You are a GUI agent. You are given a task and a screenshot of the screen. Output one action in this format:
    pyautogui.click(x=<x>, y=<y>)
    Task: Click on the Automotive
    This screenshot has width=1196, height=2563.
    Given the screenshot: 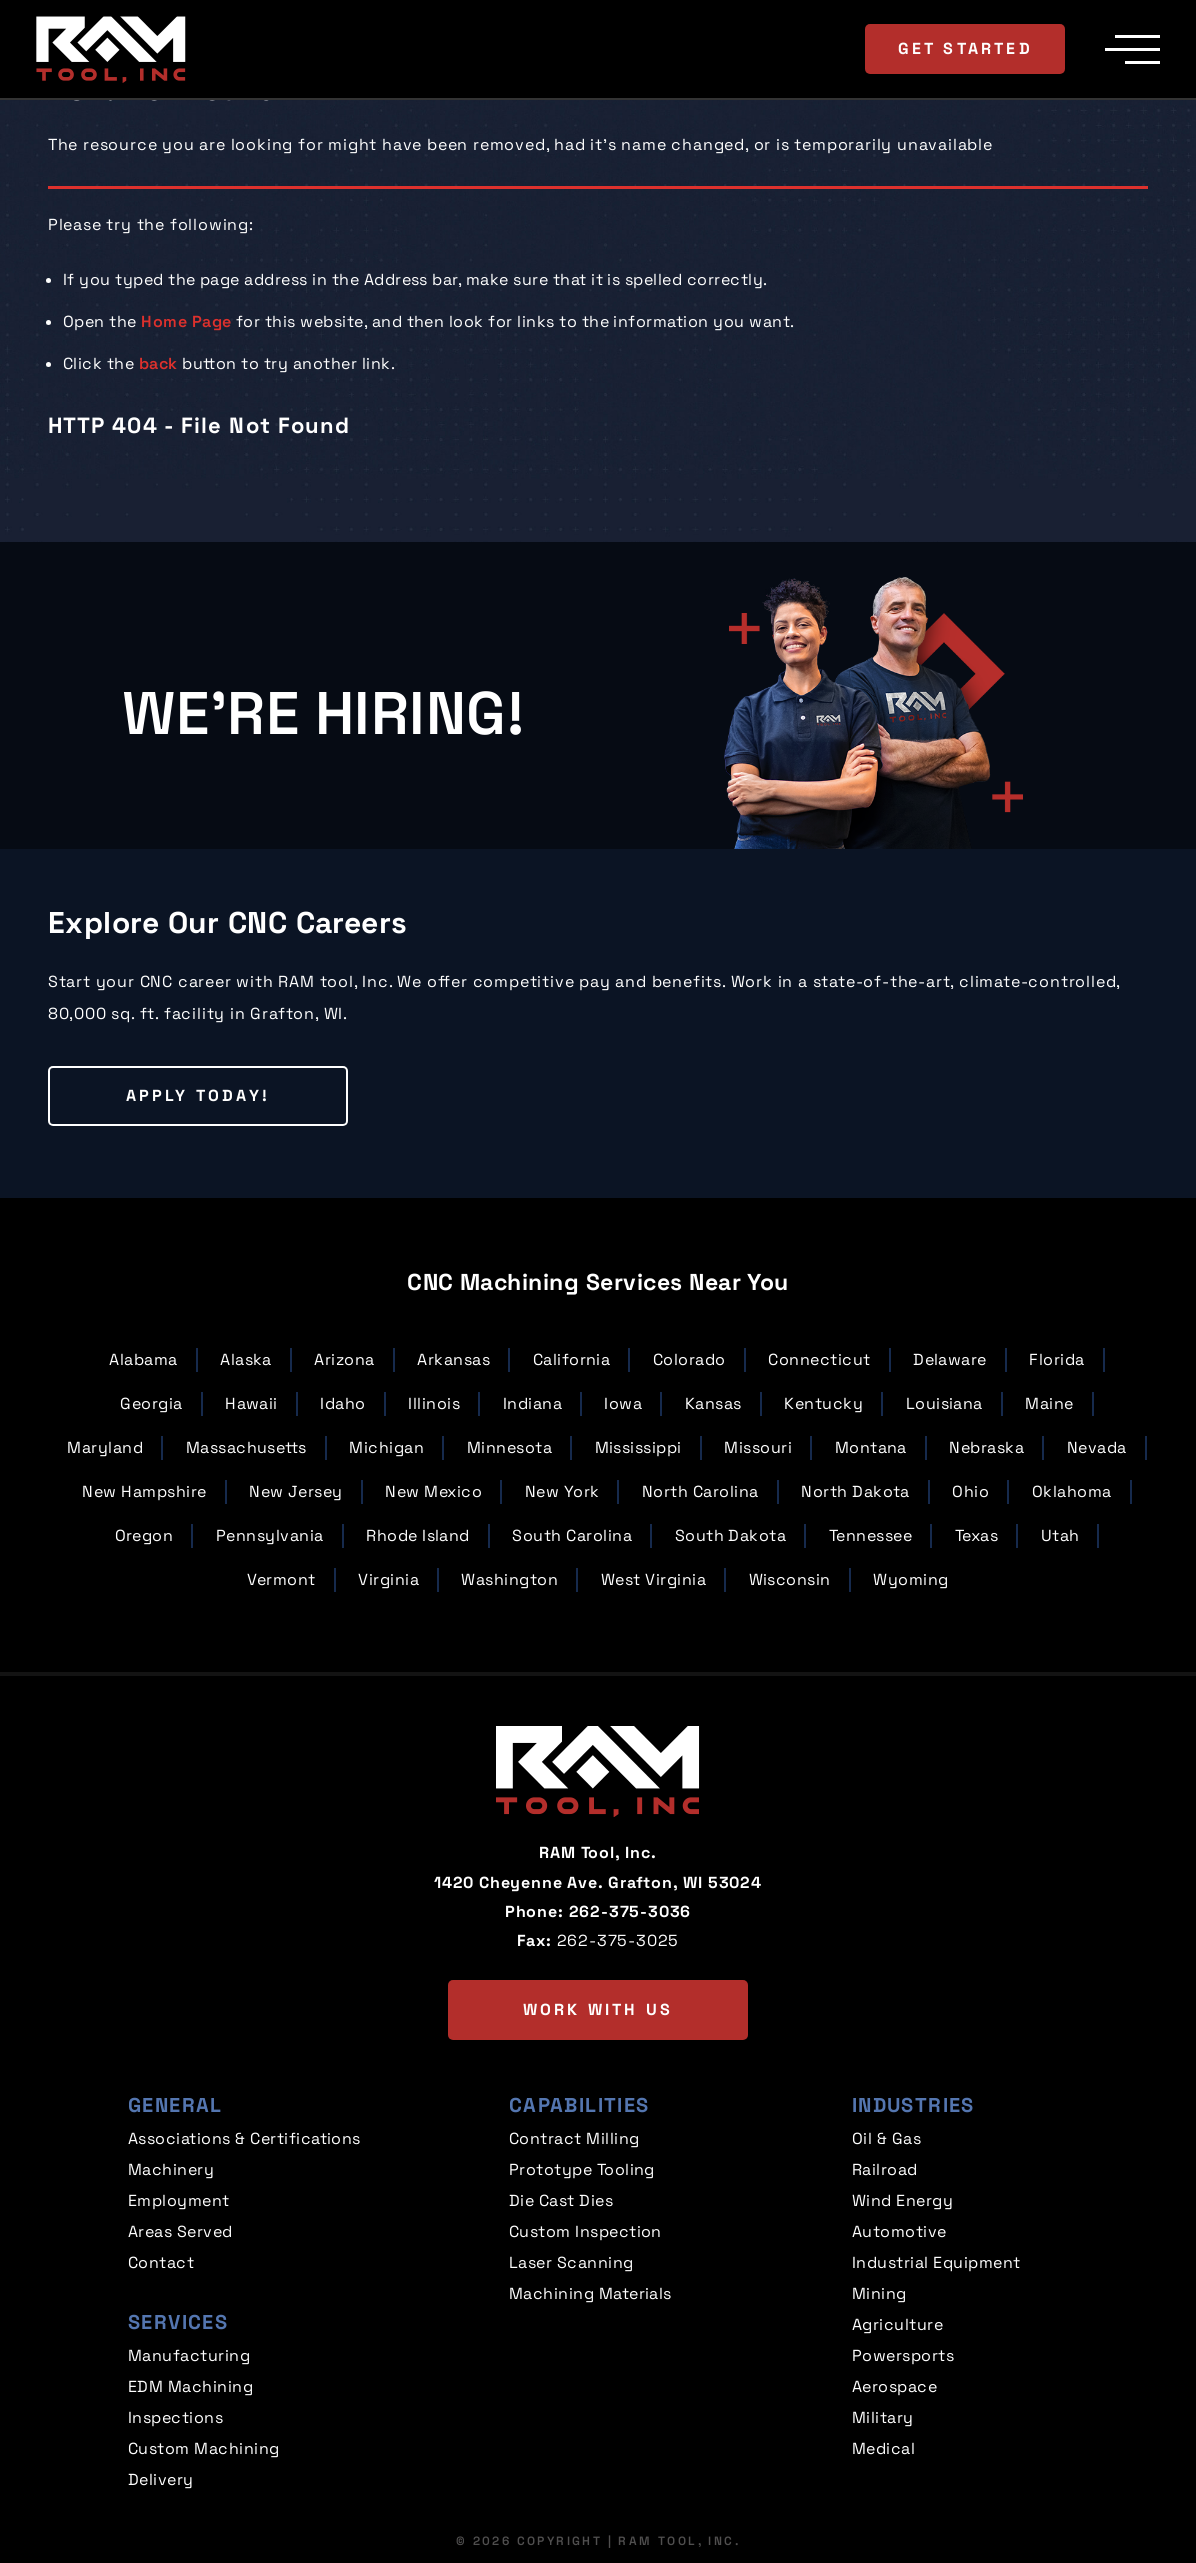 What is the action you would take?
    pyautogui.click(x=899, y=2231)
    